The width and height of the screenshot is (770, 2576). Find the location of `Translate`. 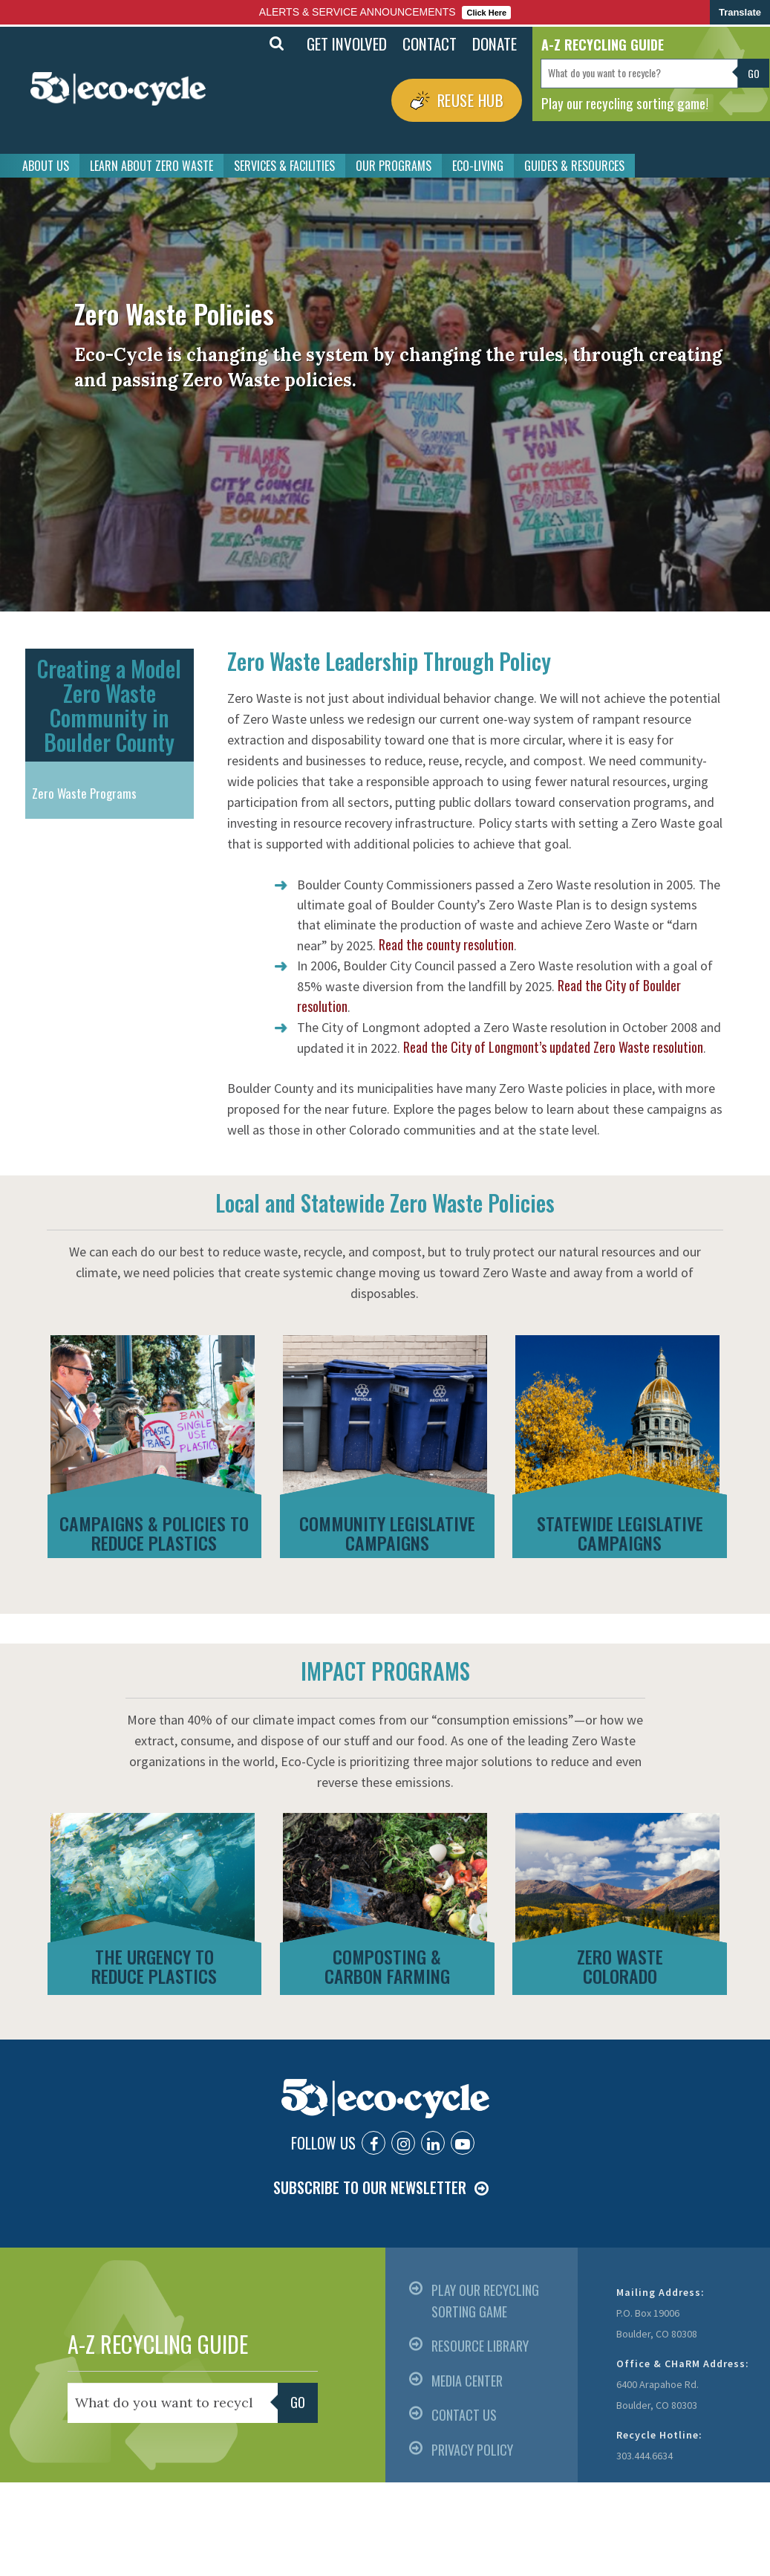

Translate is located at coordinates (740, 12).